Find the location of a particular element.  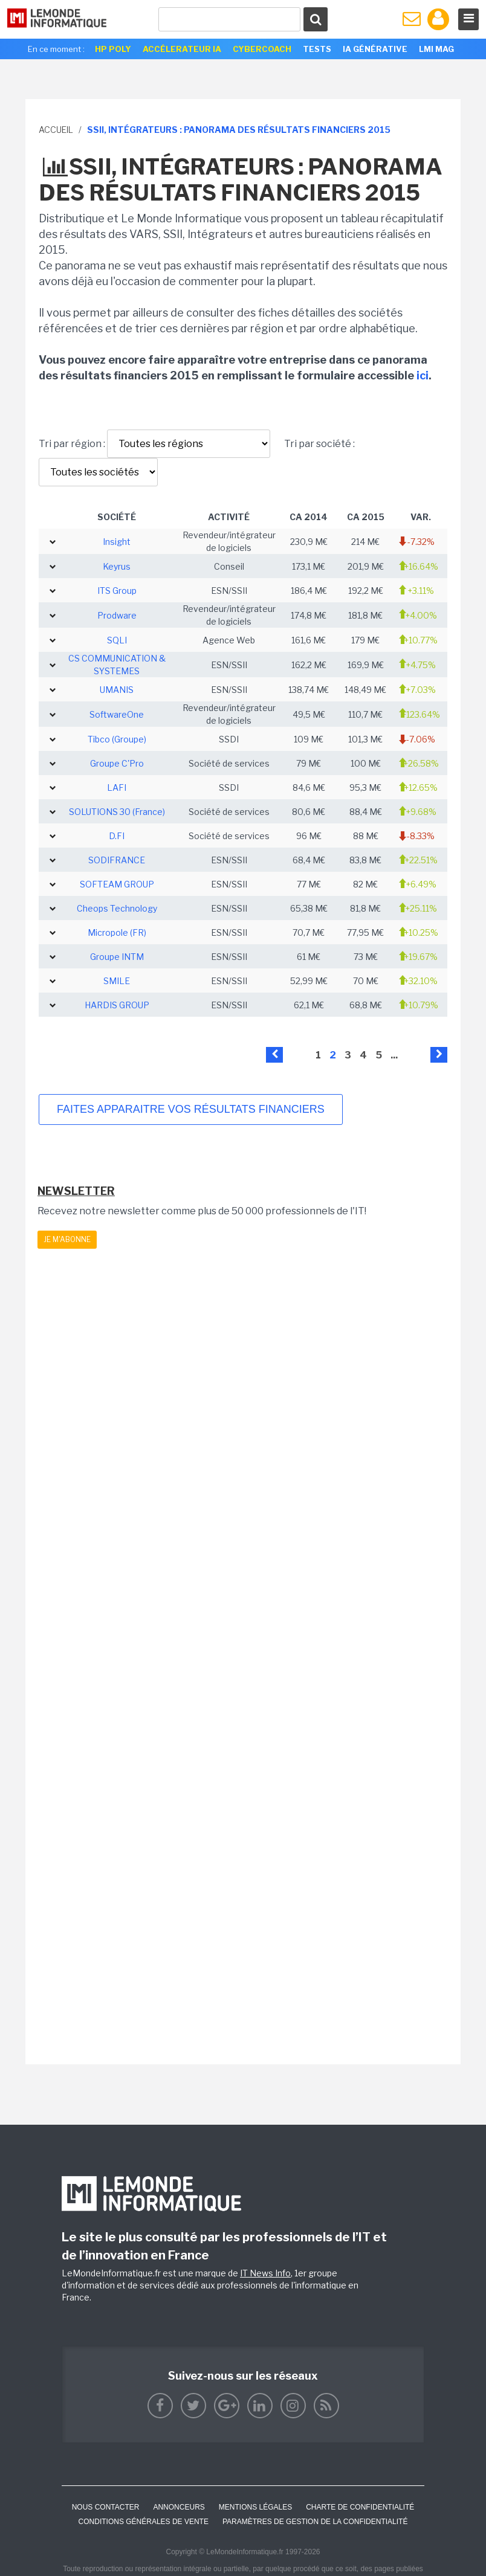

D.FI is located at coordinates (117, 836).